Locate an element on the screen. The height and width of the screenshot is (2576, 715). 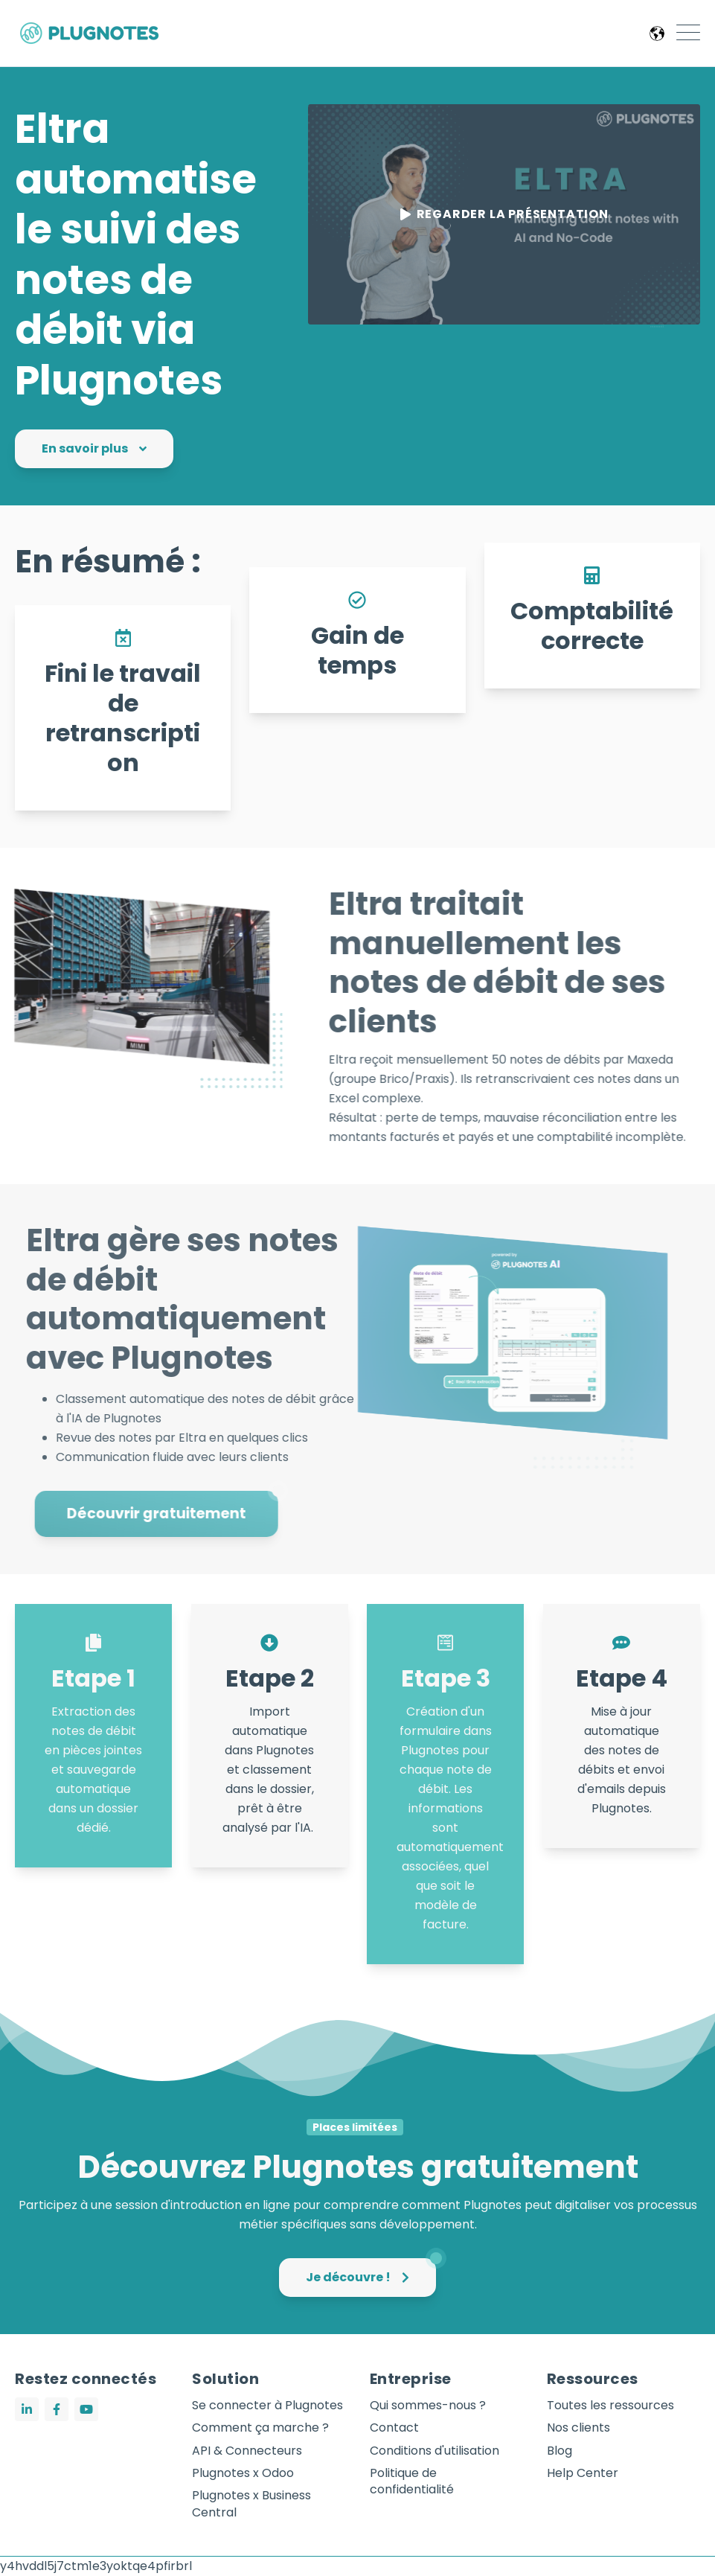
Contact [menuitem] is located at coordinates (394, 2428).